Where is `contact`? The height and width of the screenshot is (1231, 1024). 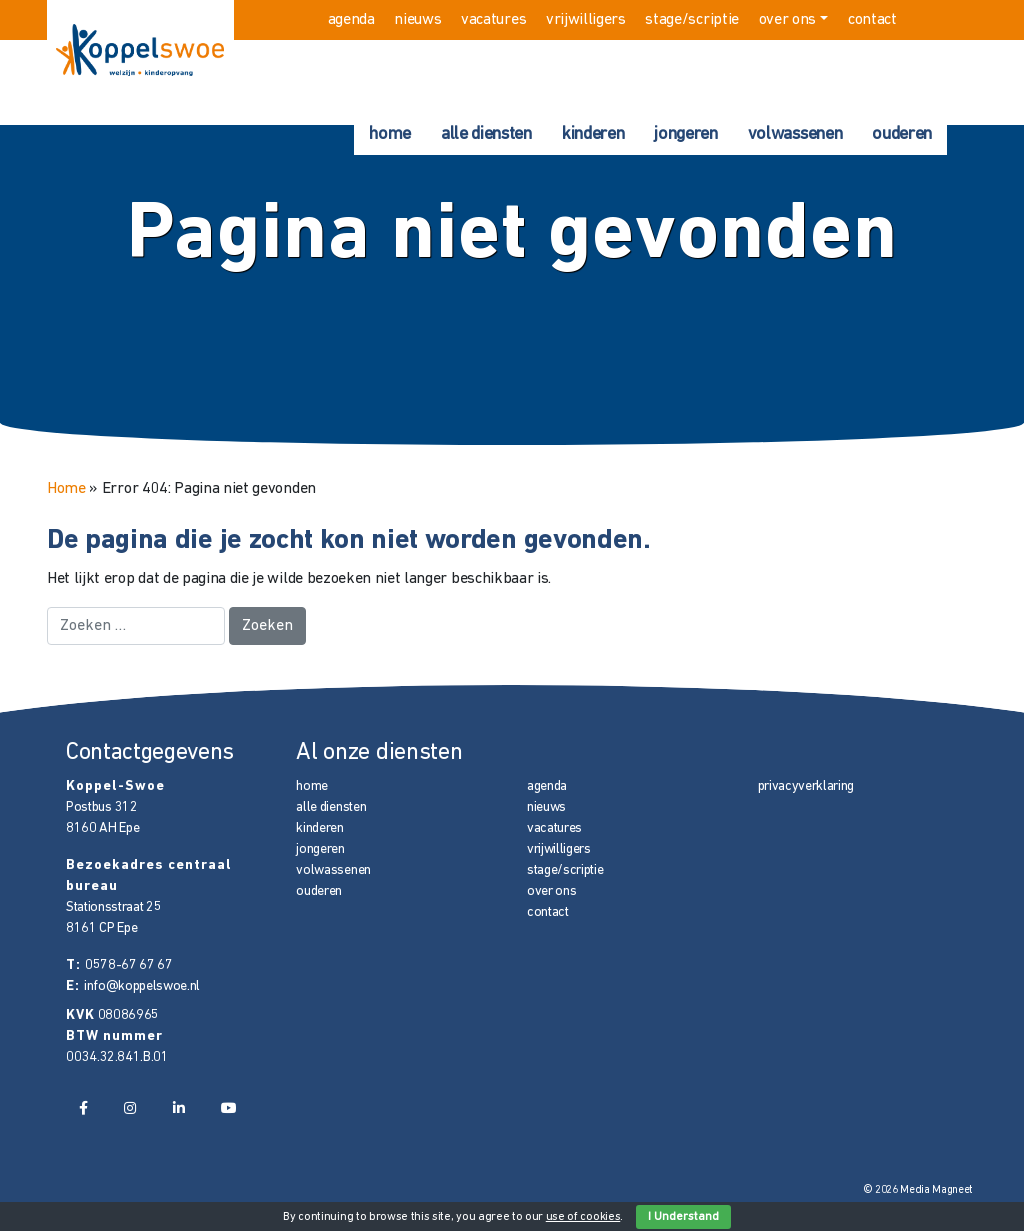
contact is located at coordinates (872, 20).